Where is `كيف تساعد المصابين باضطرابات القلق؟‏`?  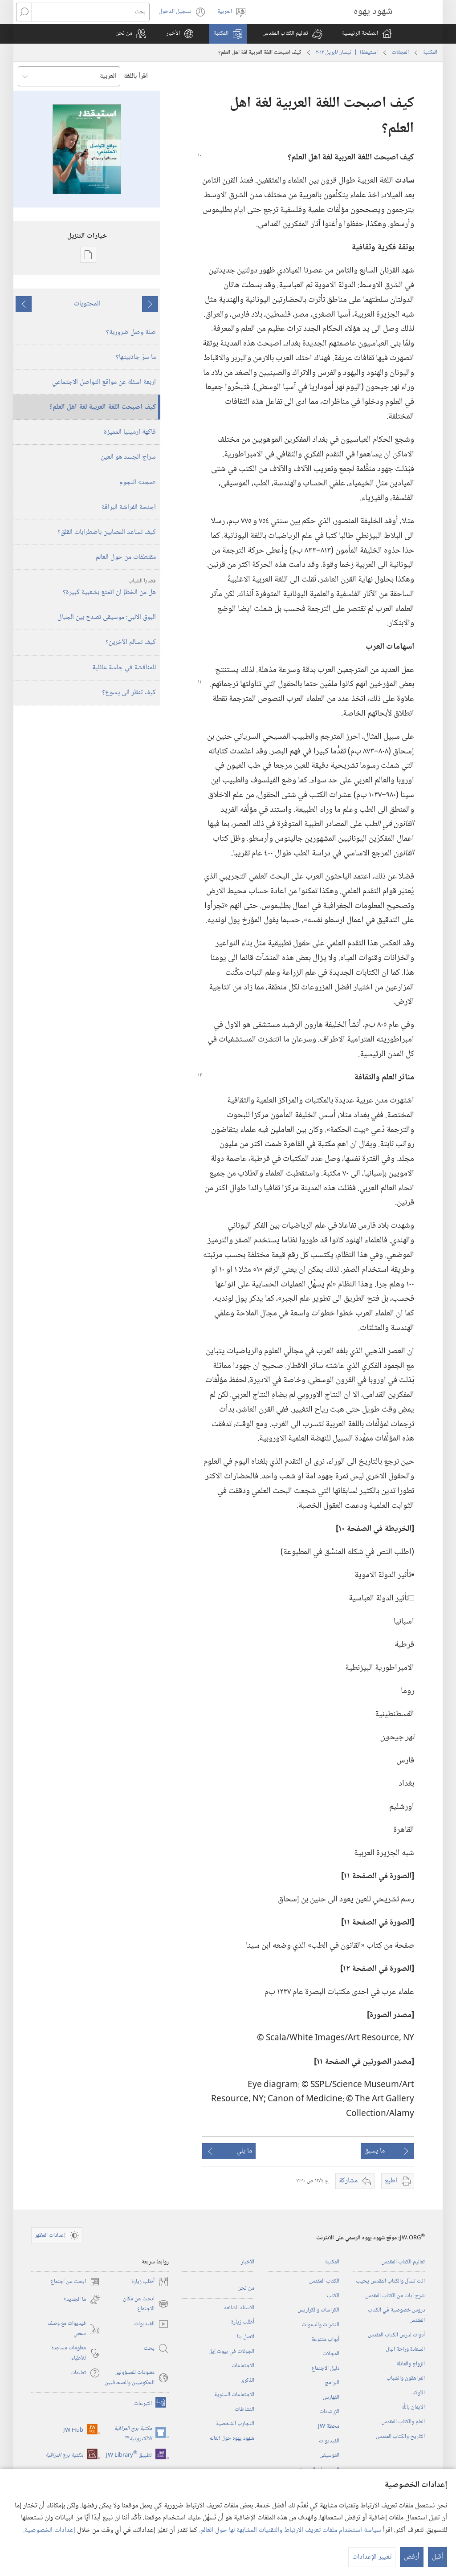 كيف تساعد المصابين باضطرابات القلق؟‏ is located at coordinates (106, 532).